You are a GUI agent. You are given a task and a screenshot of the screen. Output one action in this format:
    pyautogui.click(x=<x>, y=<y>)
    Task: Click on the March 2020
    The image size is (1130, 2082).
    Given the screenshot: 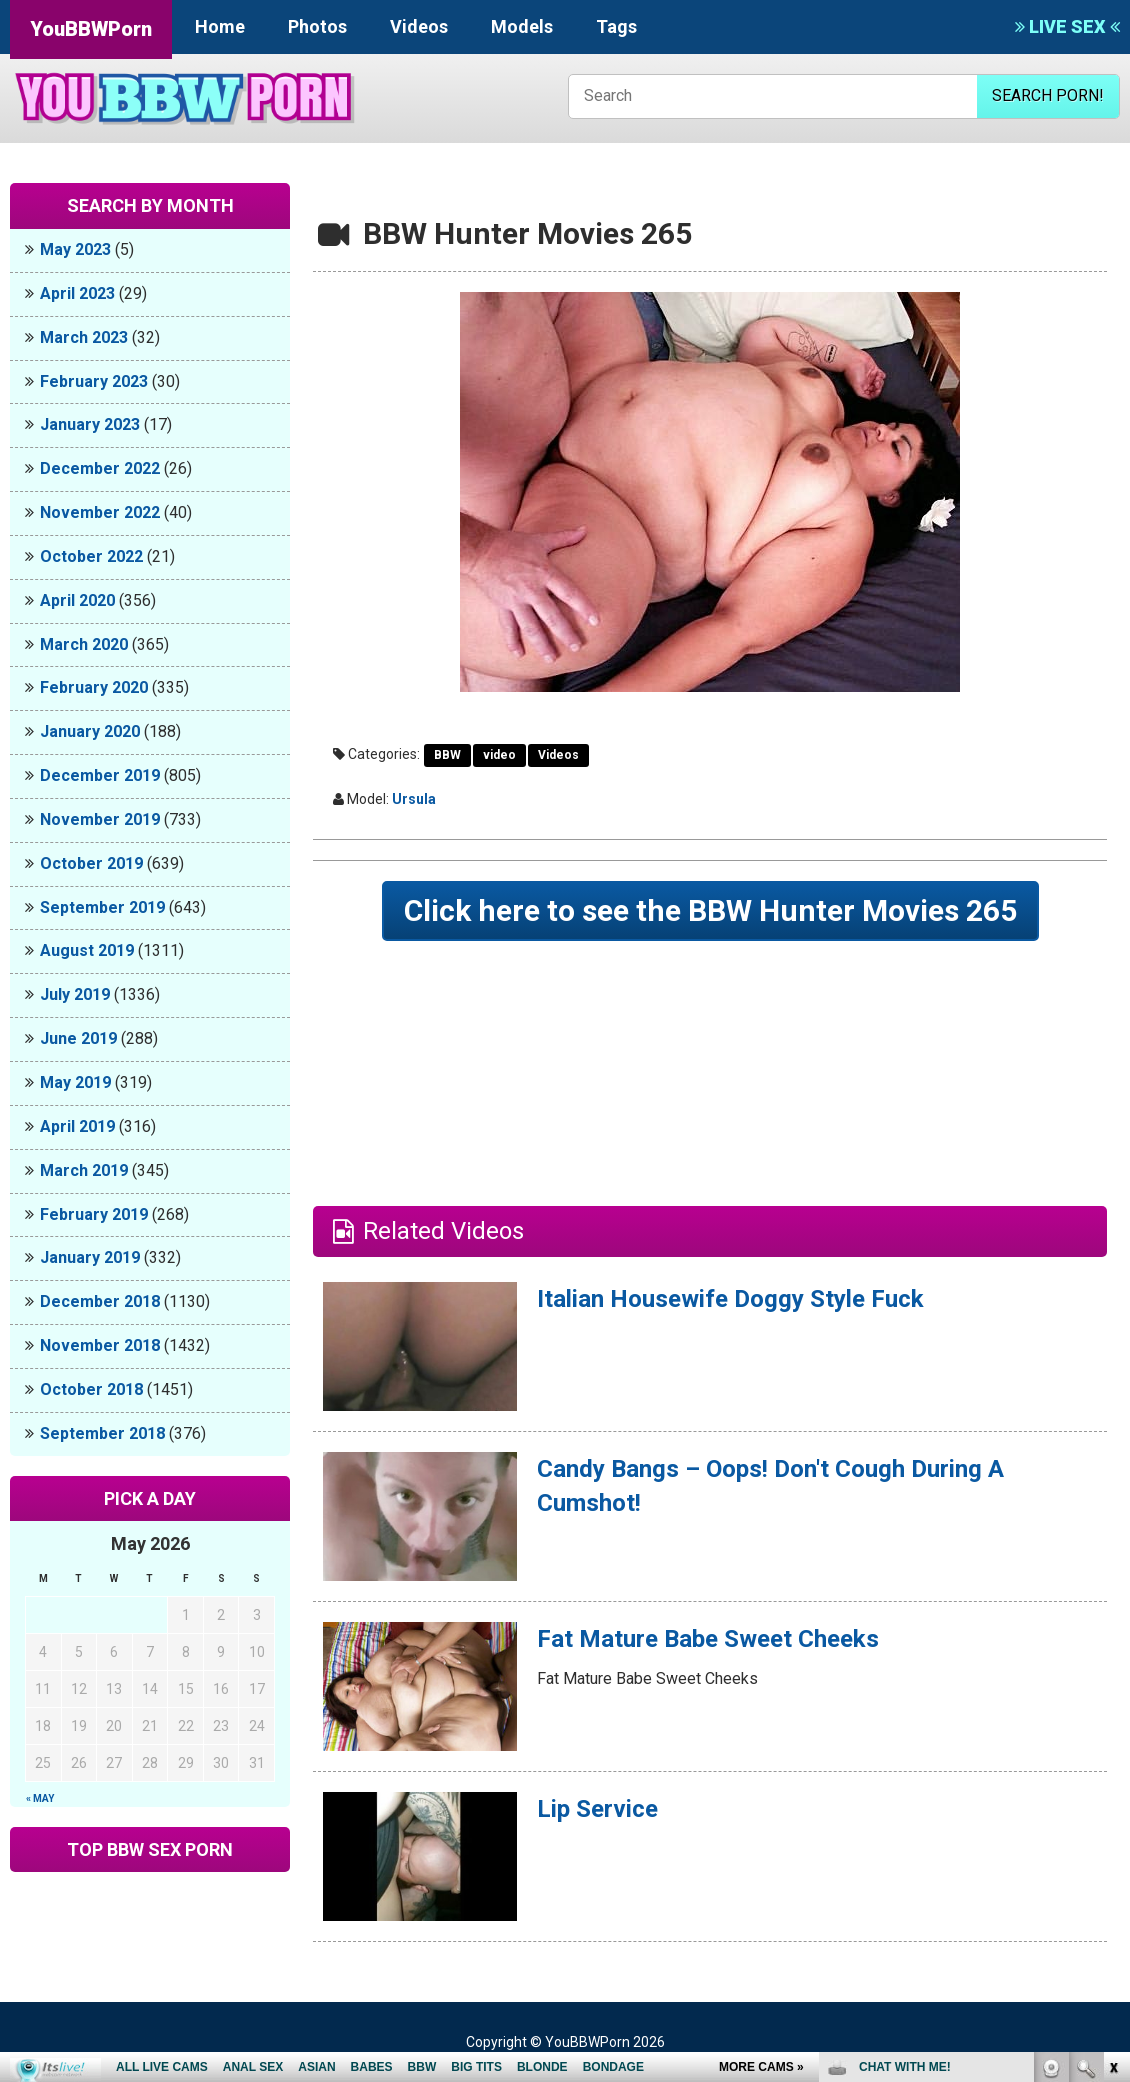 What is the action you would take?
    pyautogui.click(x=84, y=644)
    